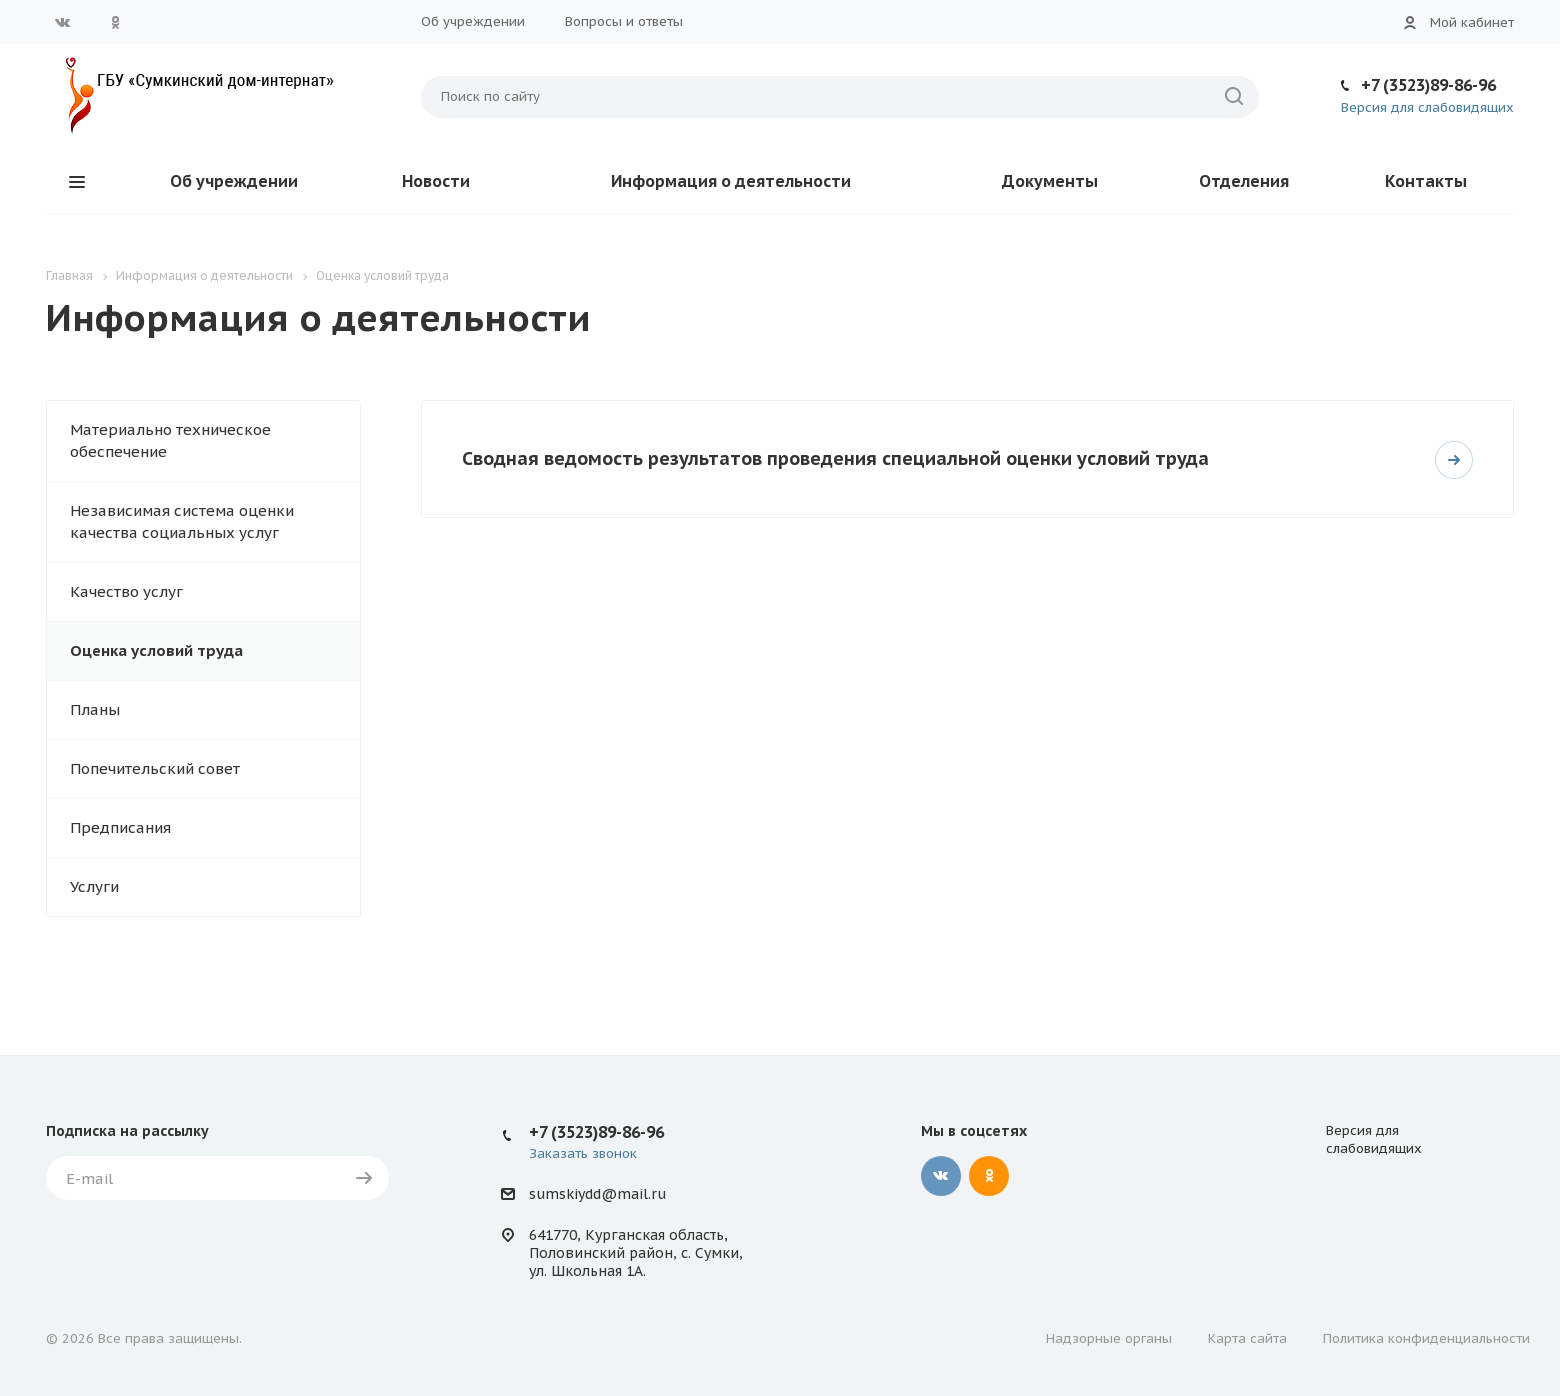  Describe the element at coordinates (1426, 1338) in the screenshot. I see `Политика конфиденциальности` at that location.